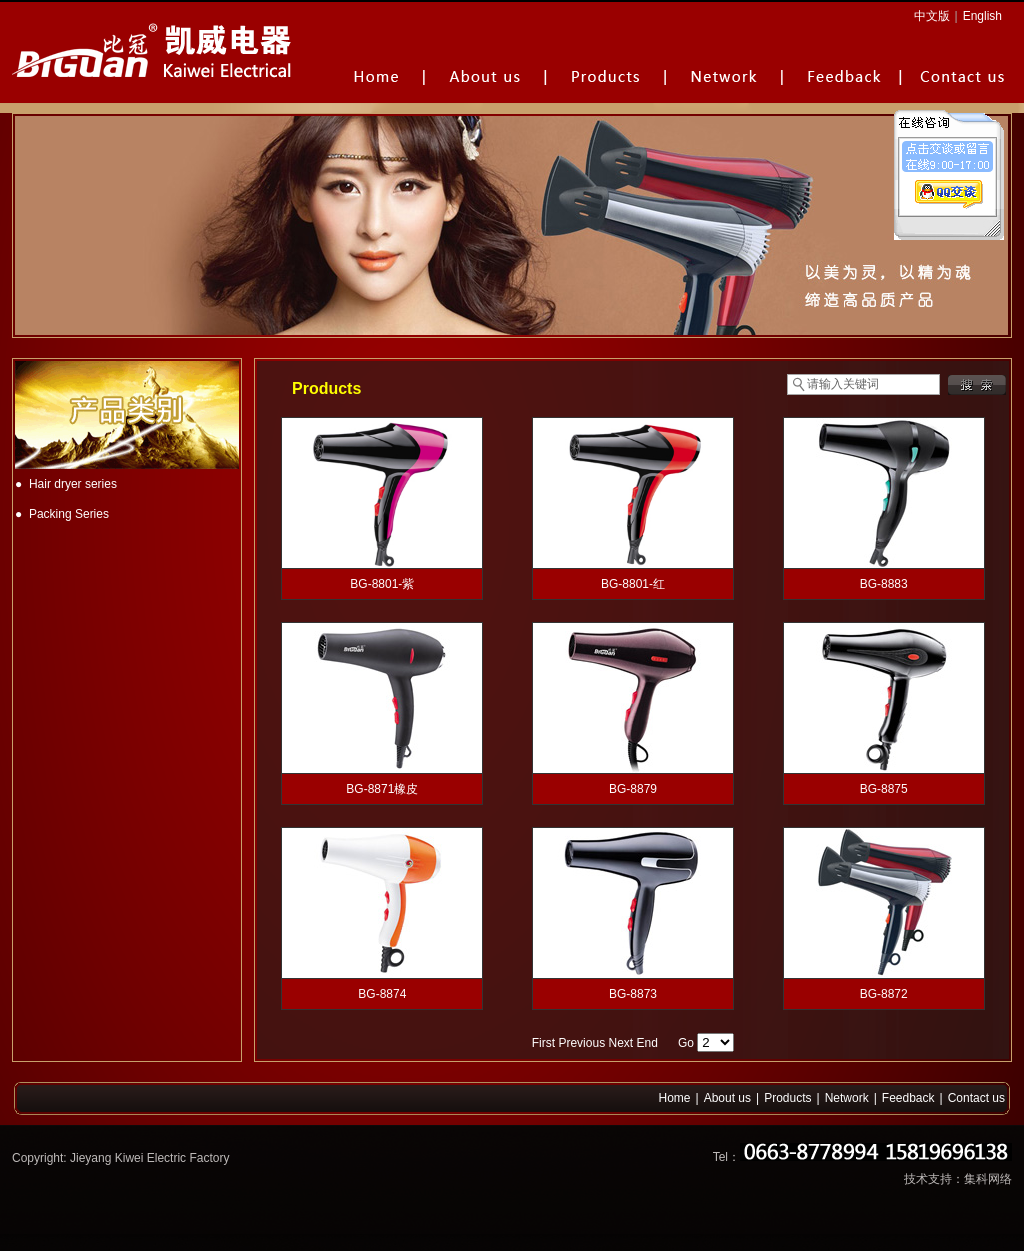  I want to click on About us, so click(727, 1098).